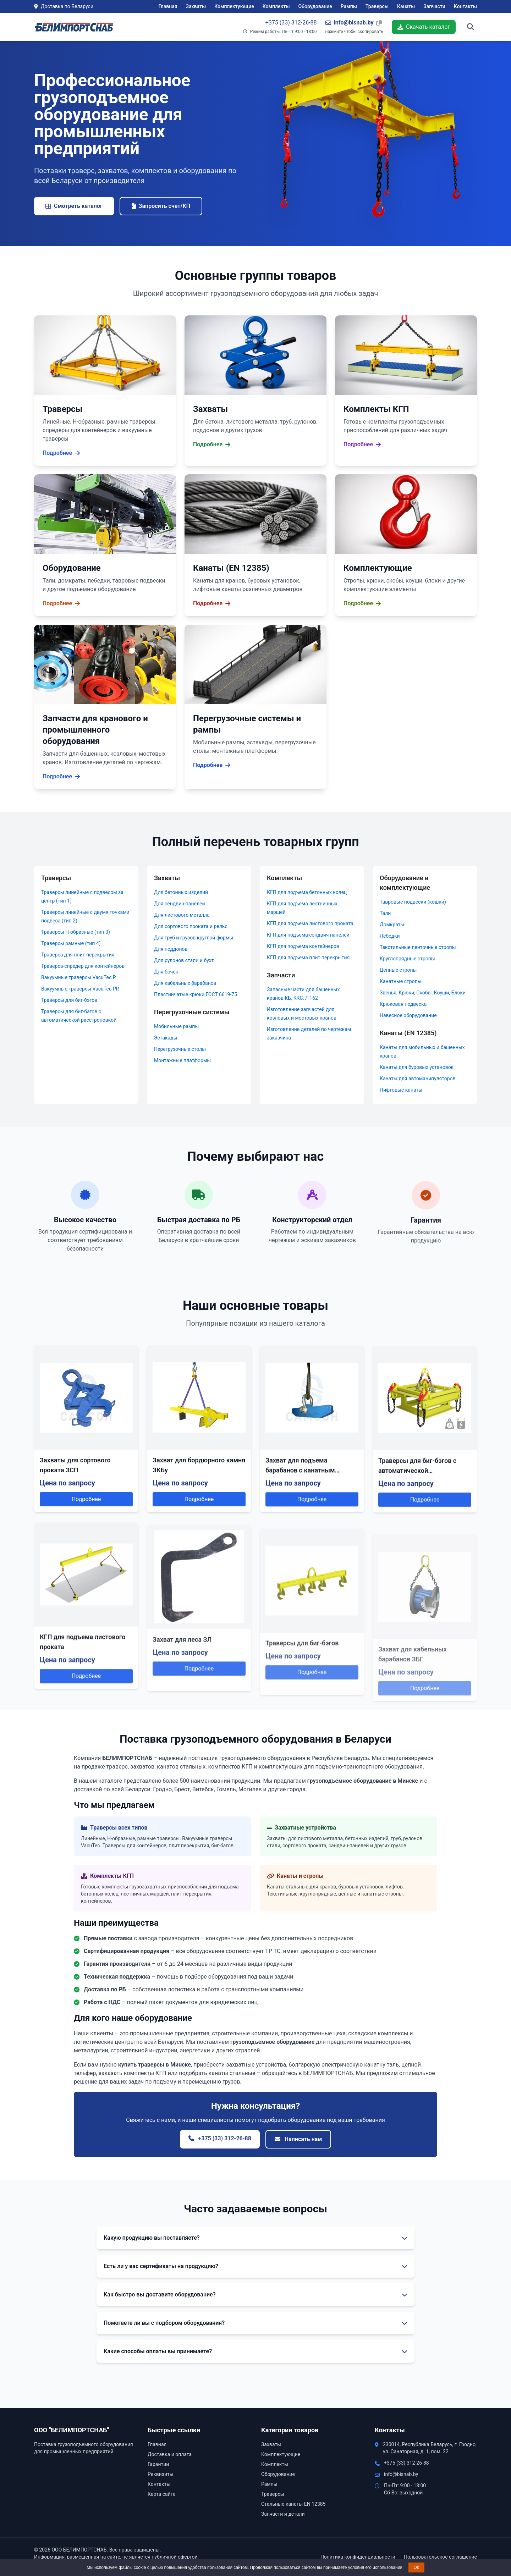 The width and height of the screenshot is (511, 2576). What do you see at coordinates (465, 6) in the screenshot?
I see `Контакты` at bounding box center [465, 6].